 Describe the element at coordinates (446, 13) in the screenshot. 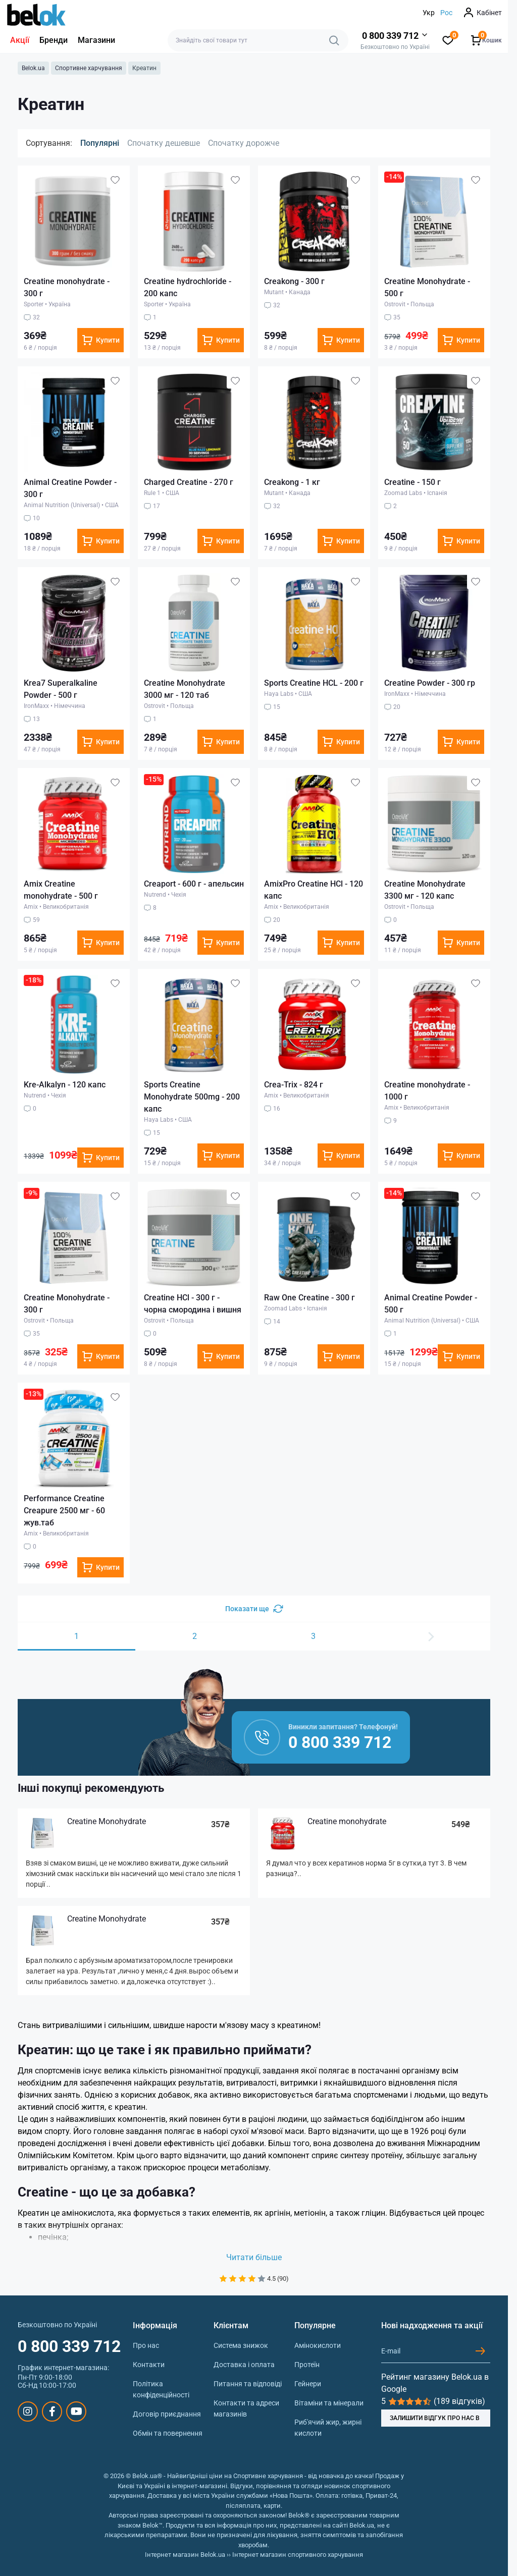

I see `Рос` at that location.